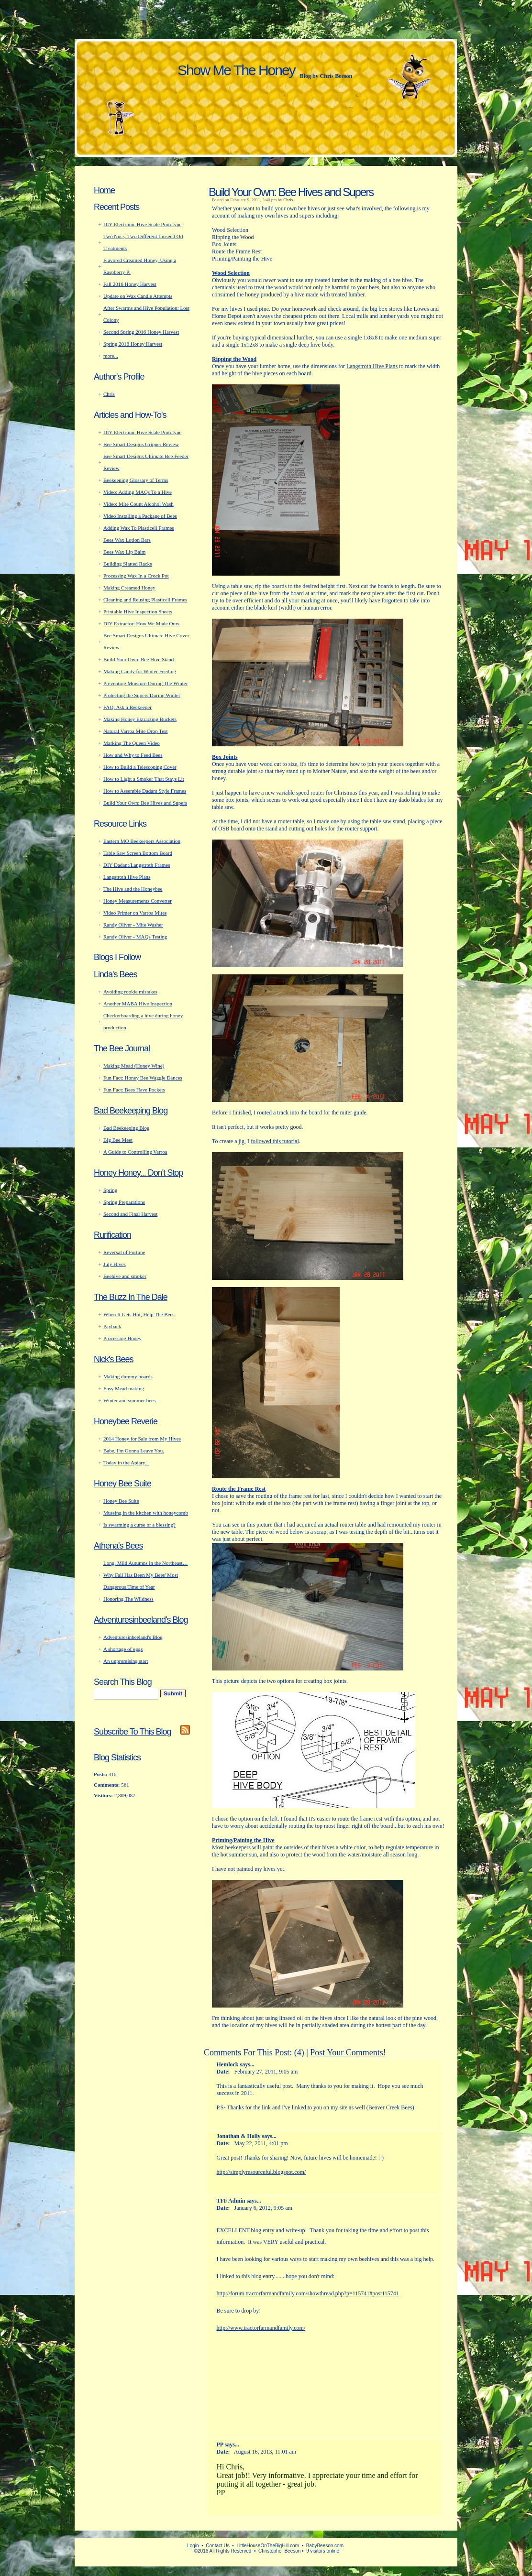 The height and width of the screenshot is (2576, 532). I want to click on LittleHouseOnTheBigHill.com, so click(267, 2545).